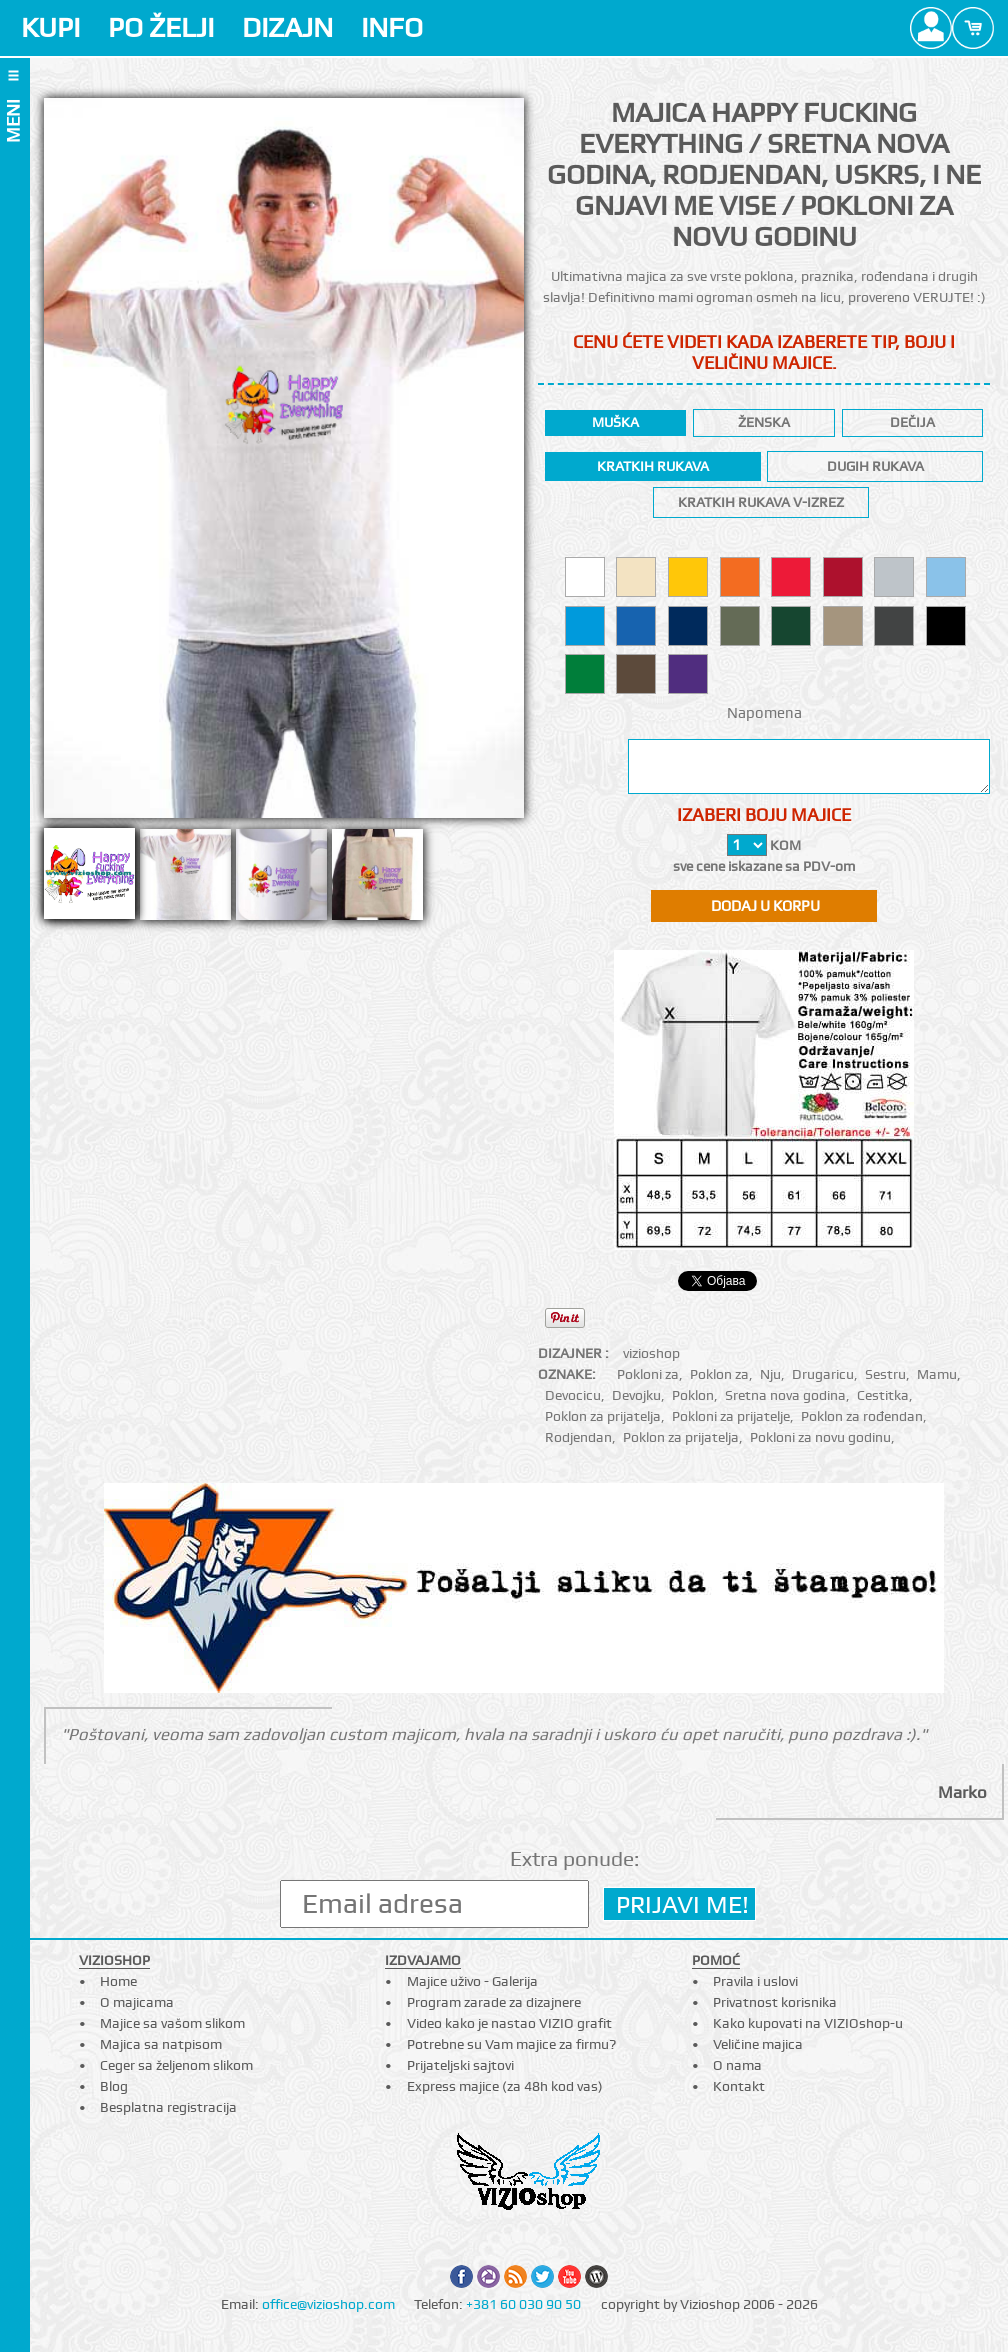  I want to click on Potrebne su Vam majice za firmu?, so click(511, 2044).